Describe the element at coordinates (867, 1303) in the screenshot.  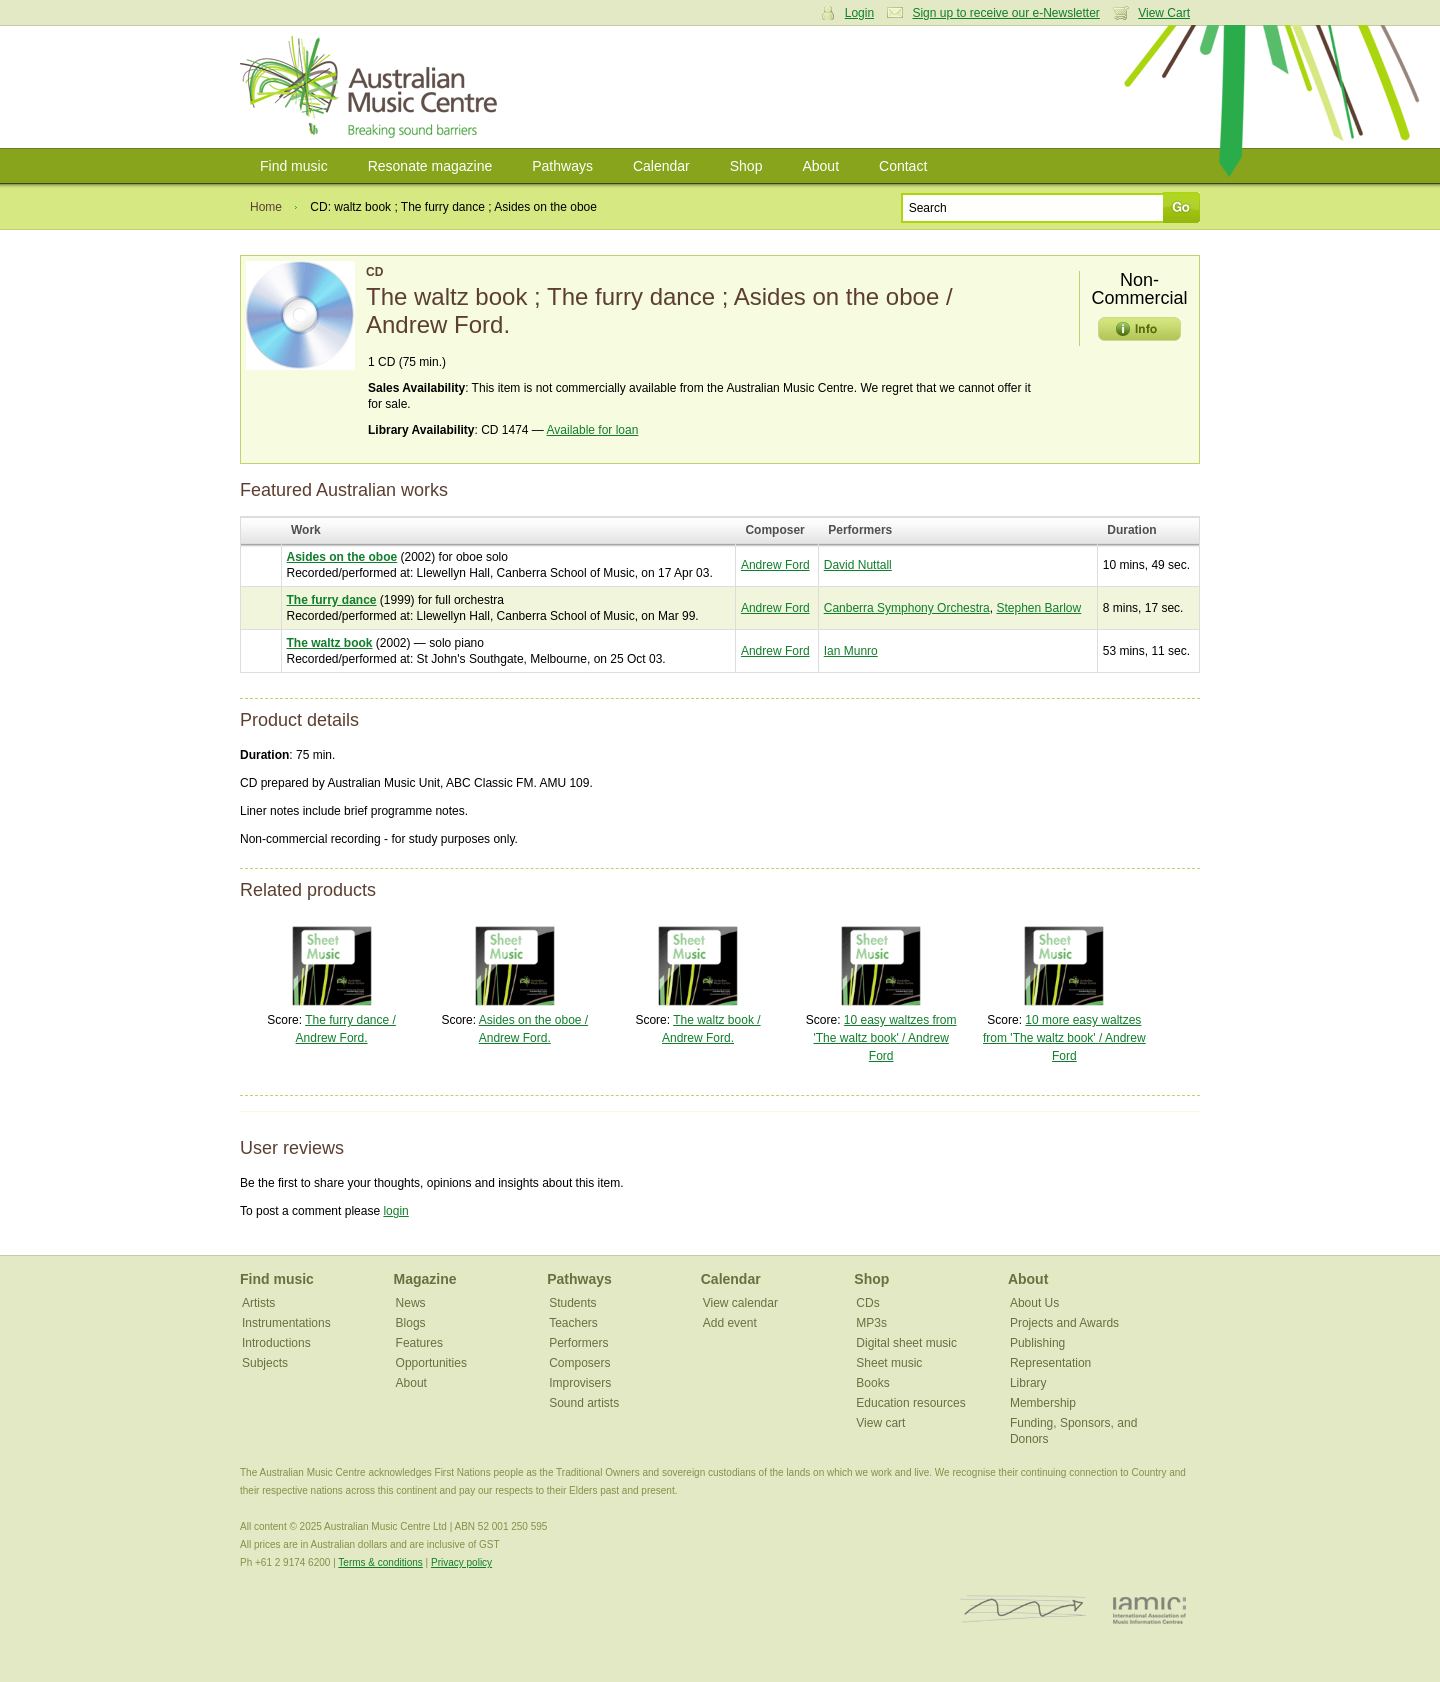
I see `CDs` at that location.